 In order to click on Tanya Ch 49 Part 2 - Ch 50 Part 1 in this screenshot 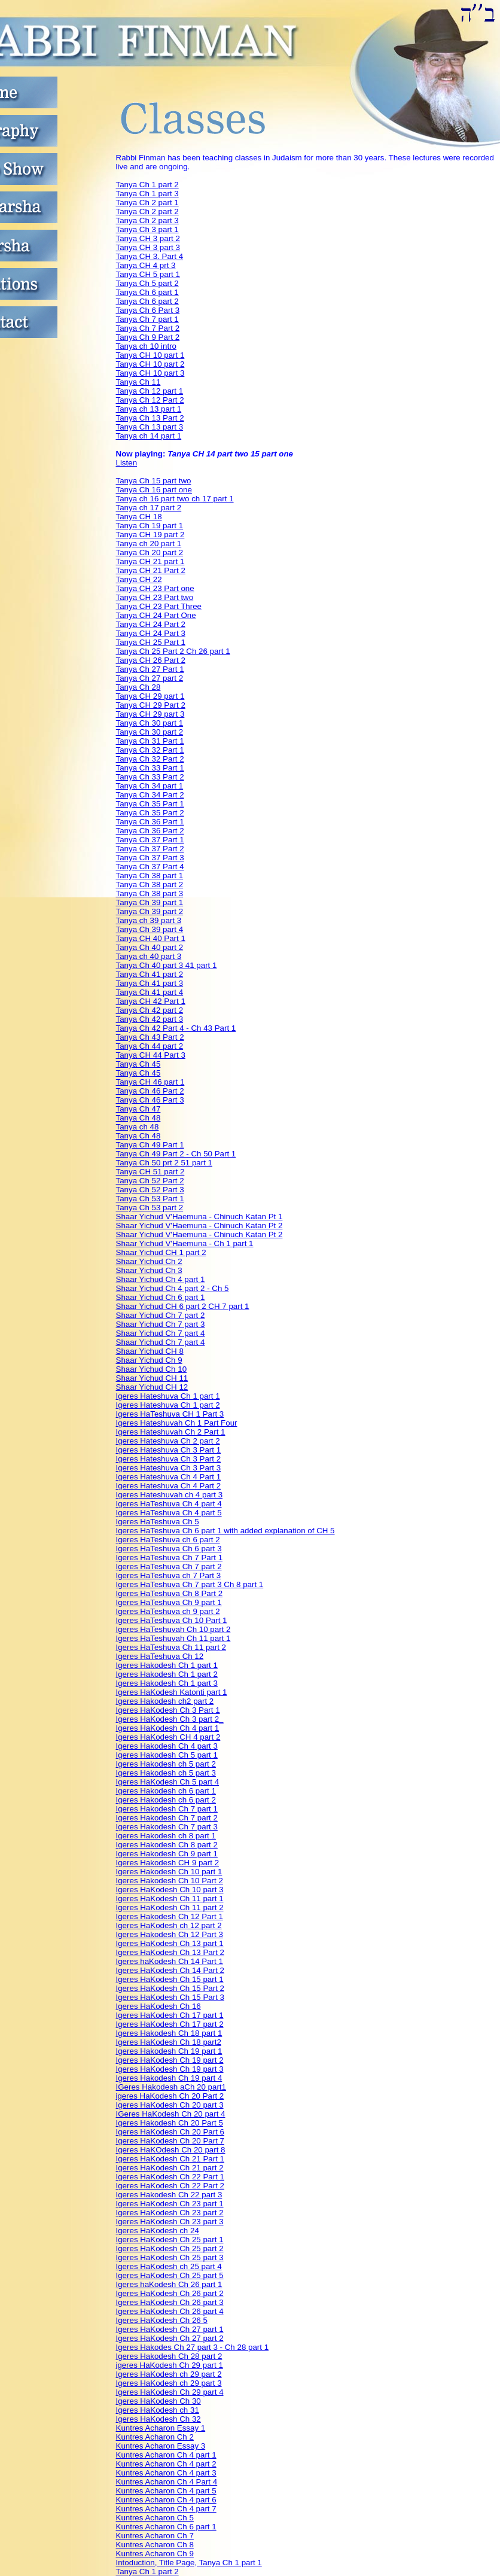, I will do `click(176, 1153)`.